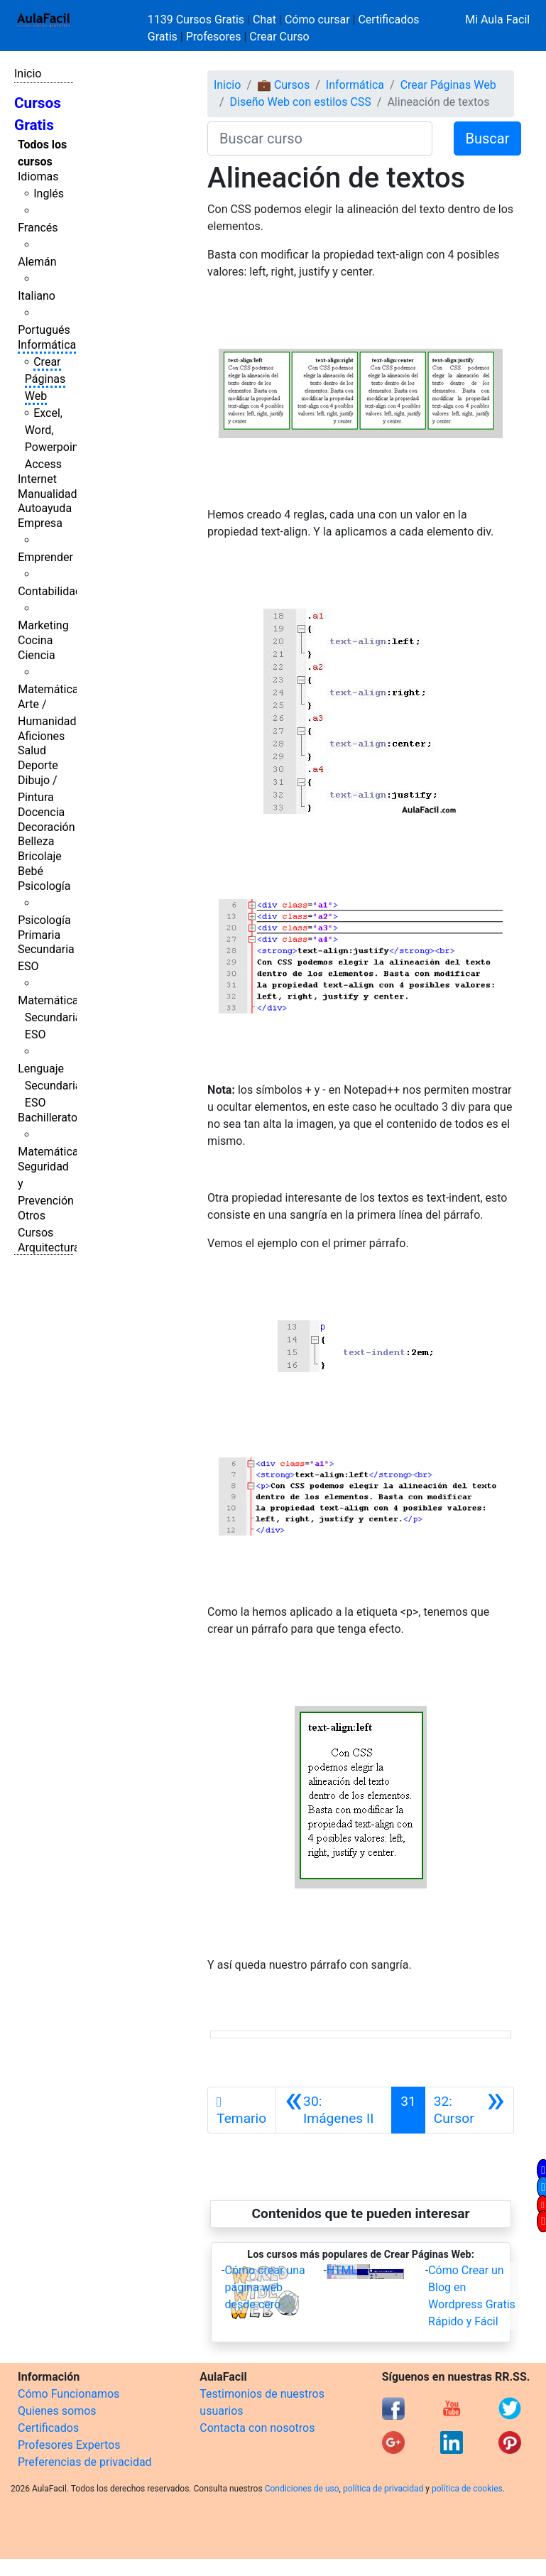  I want to click on Portugués, so click(44, 330).